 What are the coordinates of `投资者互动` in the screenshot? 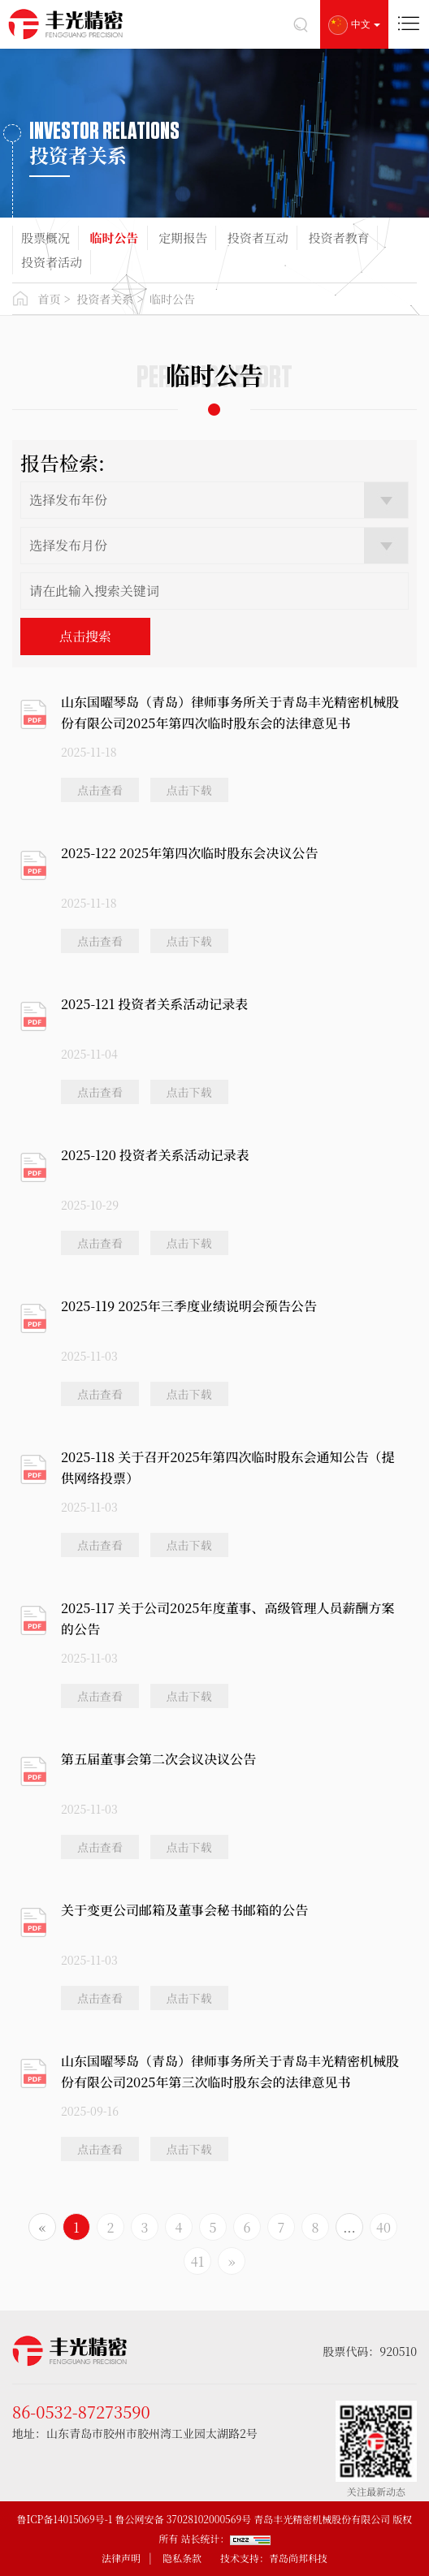 It's located at (258, 237).